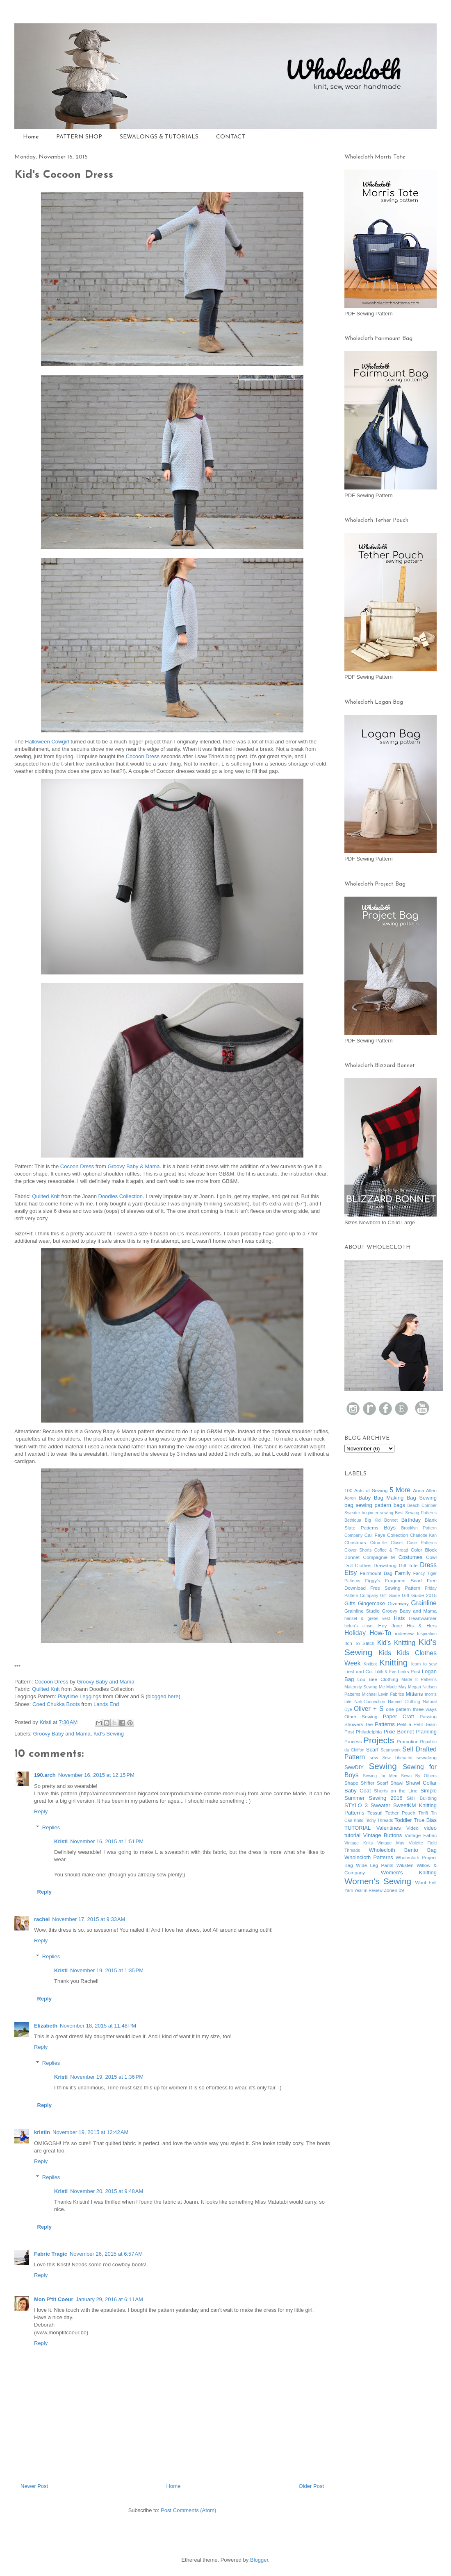 The width and height of the screenshot is (451, 2576). What do you see at coordinates (409, 1872) in the screenshot?
I see `Women's Knitting` at bounding box center [409, 1872].